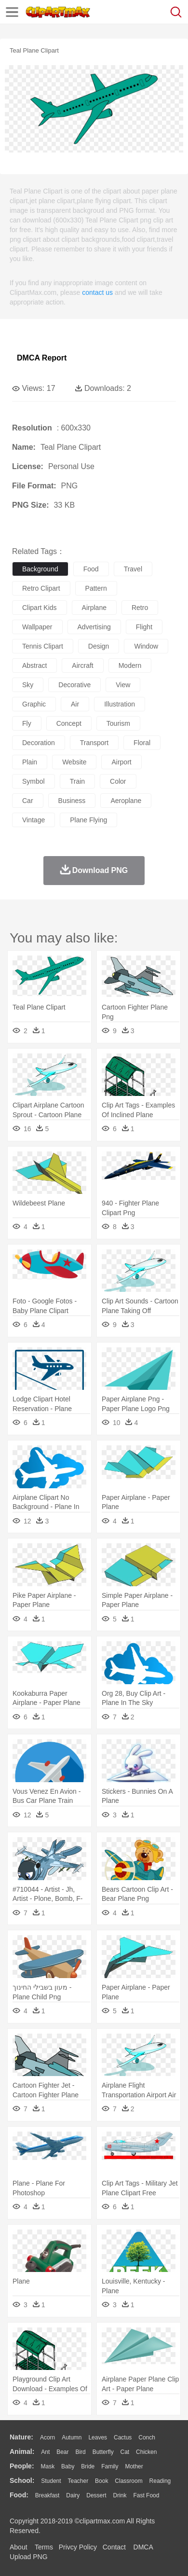  Describe the element at coordinates (29, 2557) in the screenshot. I see `Upload PNG` at that location.